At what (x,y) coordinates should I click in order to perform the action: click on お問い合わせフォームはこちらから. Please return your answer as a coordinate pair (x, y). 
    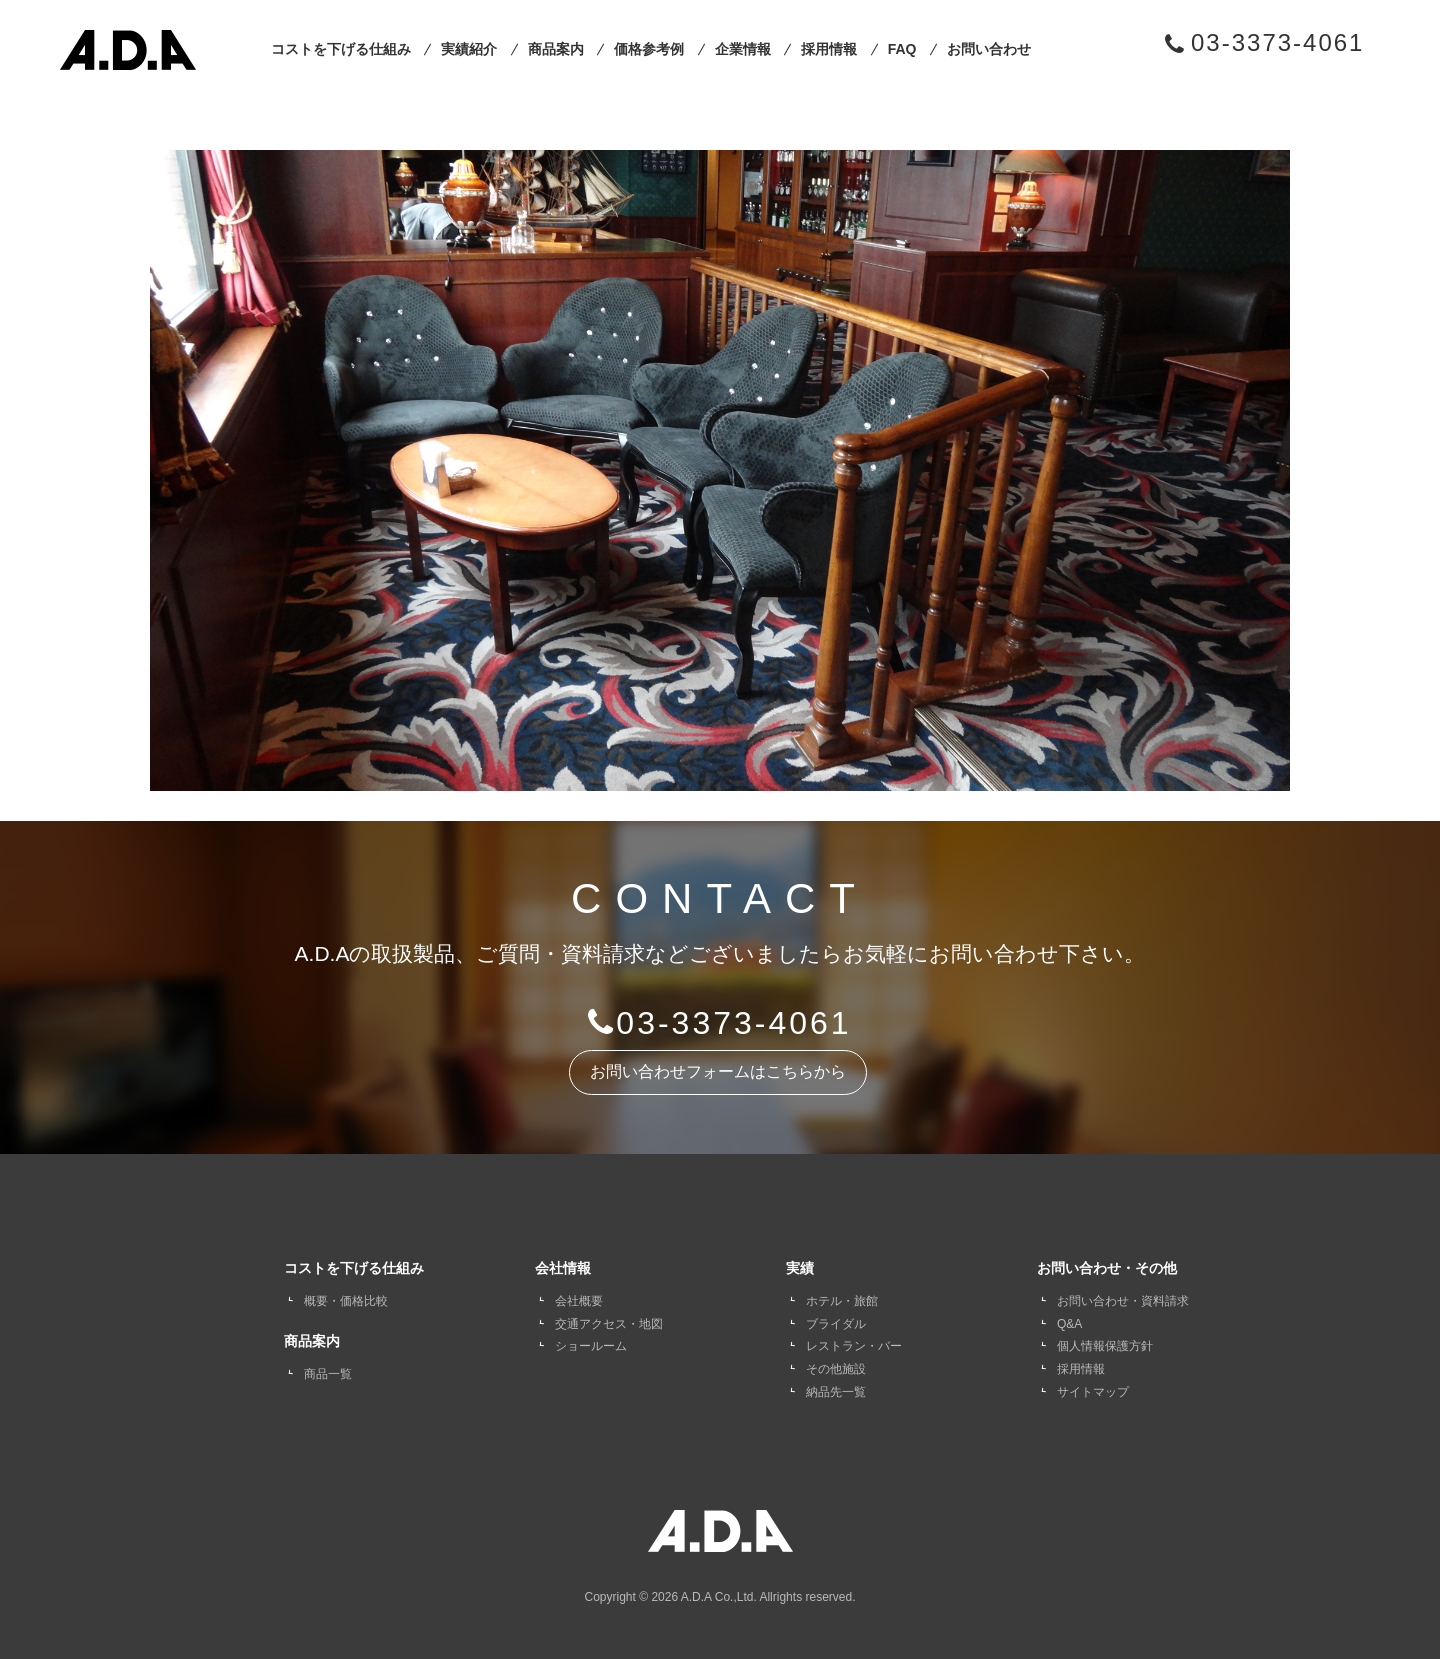
    Looking at the image, I should click on (718, 1071).